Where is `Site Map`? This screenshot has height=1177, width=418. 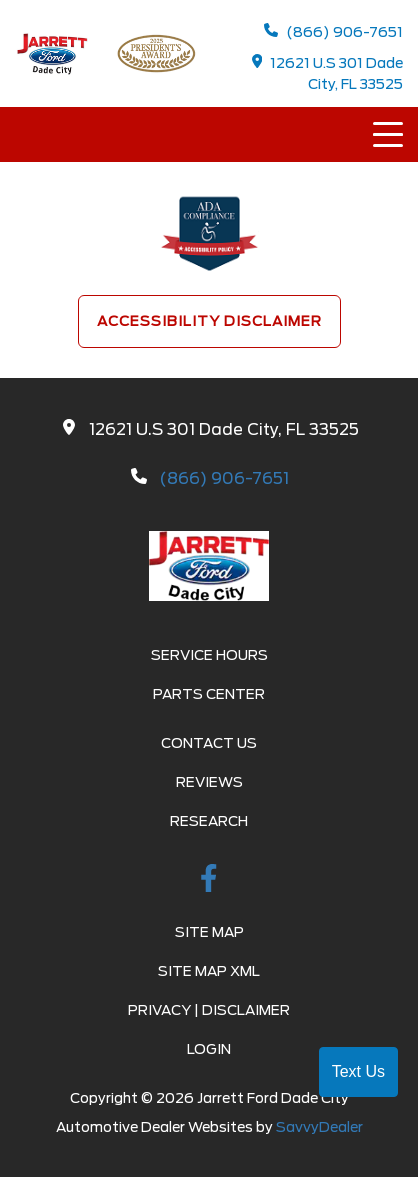
Site Map is located at coordinates (209, 932).